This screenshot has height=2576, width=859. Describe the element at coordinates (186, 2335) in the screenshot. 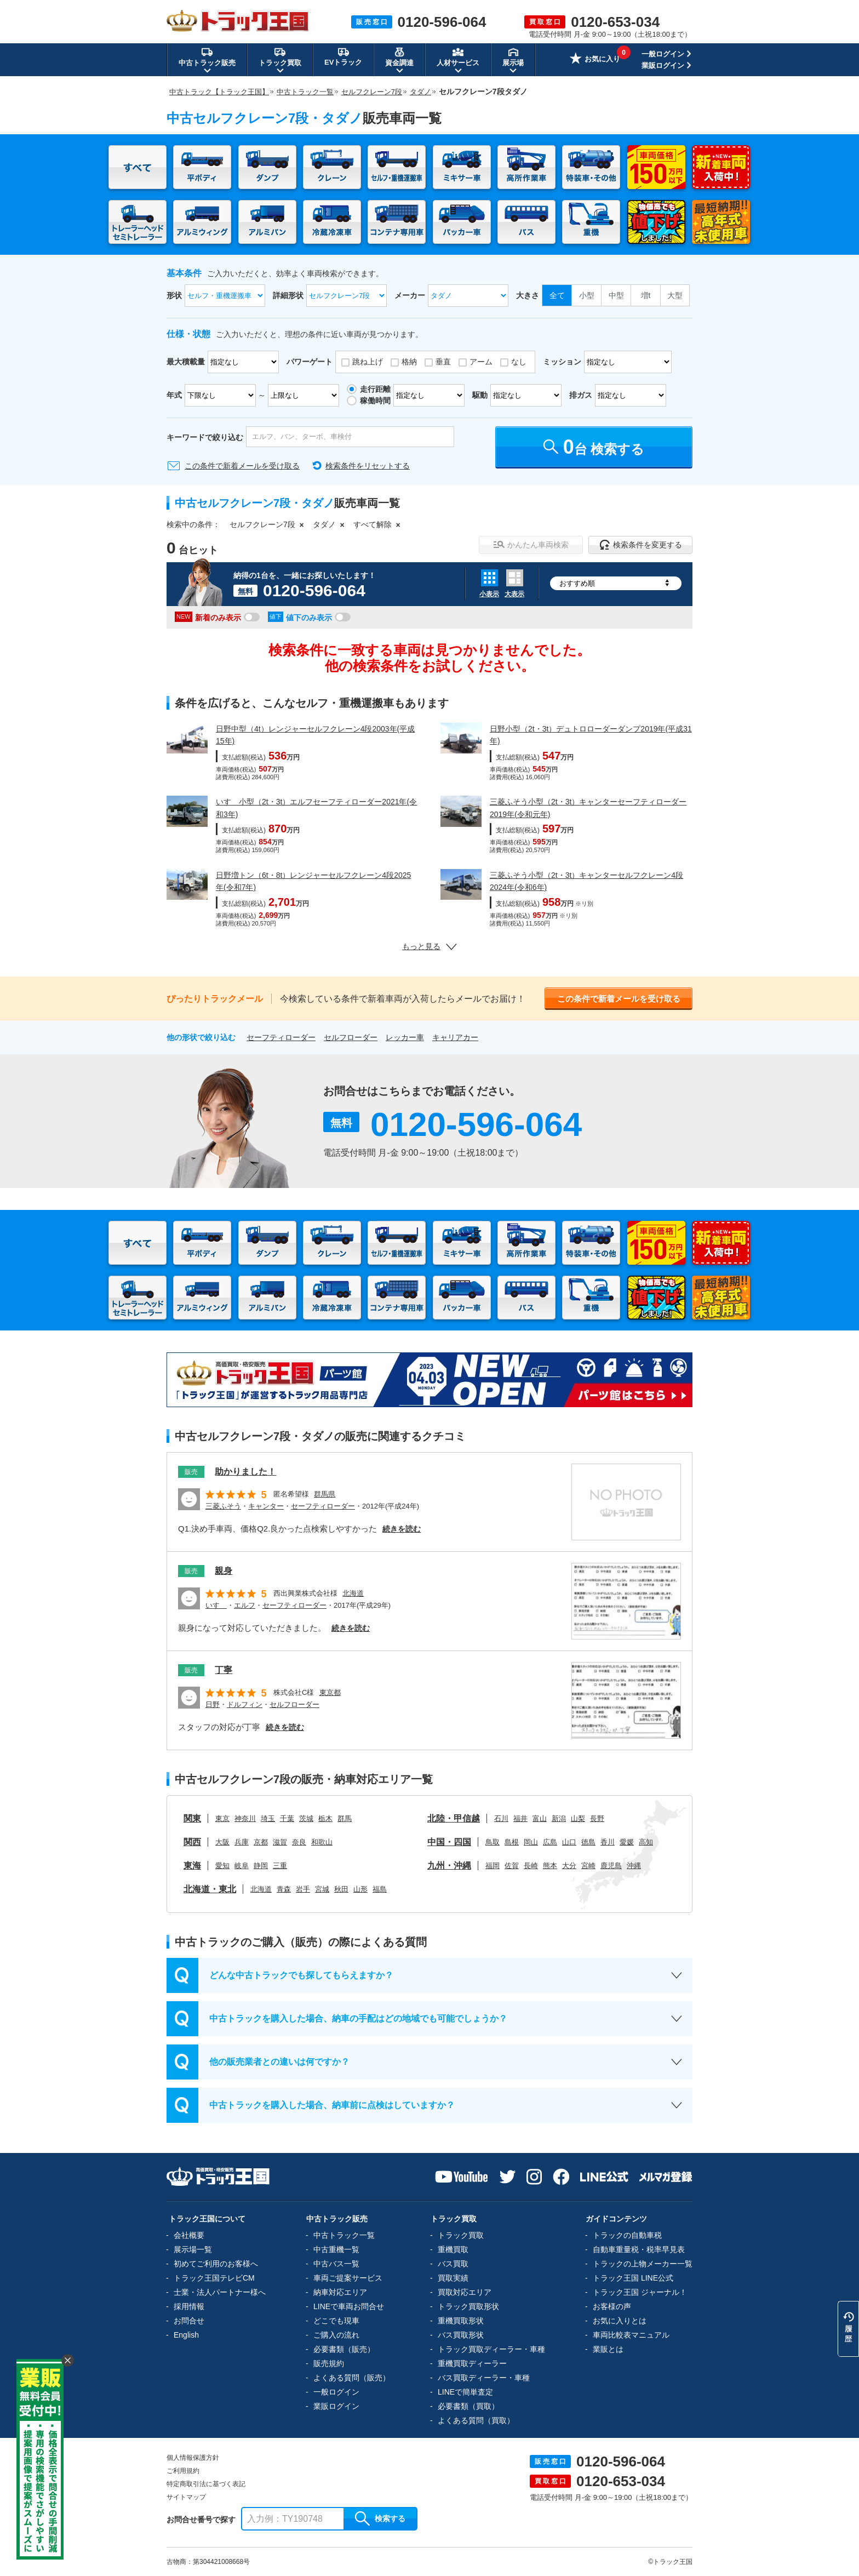

I see `English` at that location.